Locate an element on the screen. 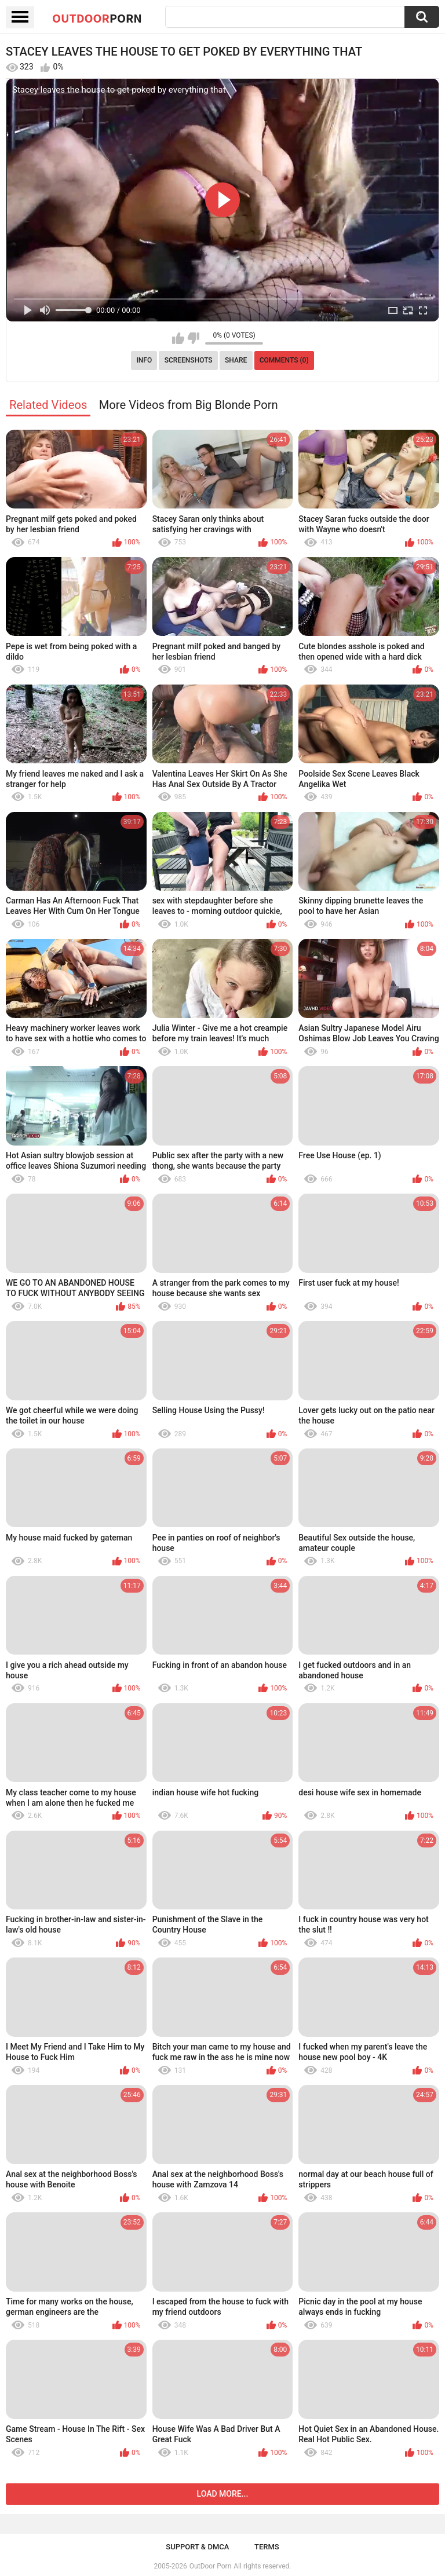  Share is located at coordinates (236, 360).